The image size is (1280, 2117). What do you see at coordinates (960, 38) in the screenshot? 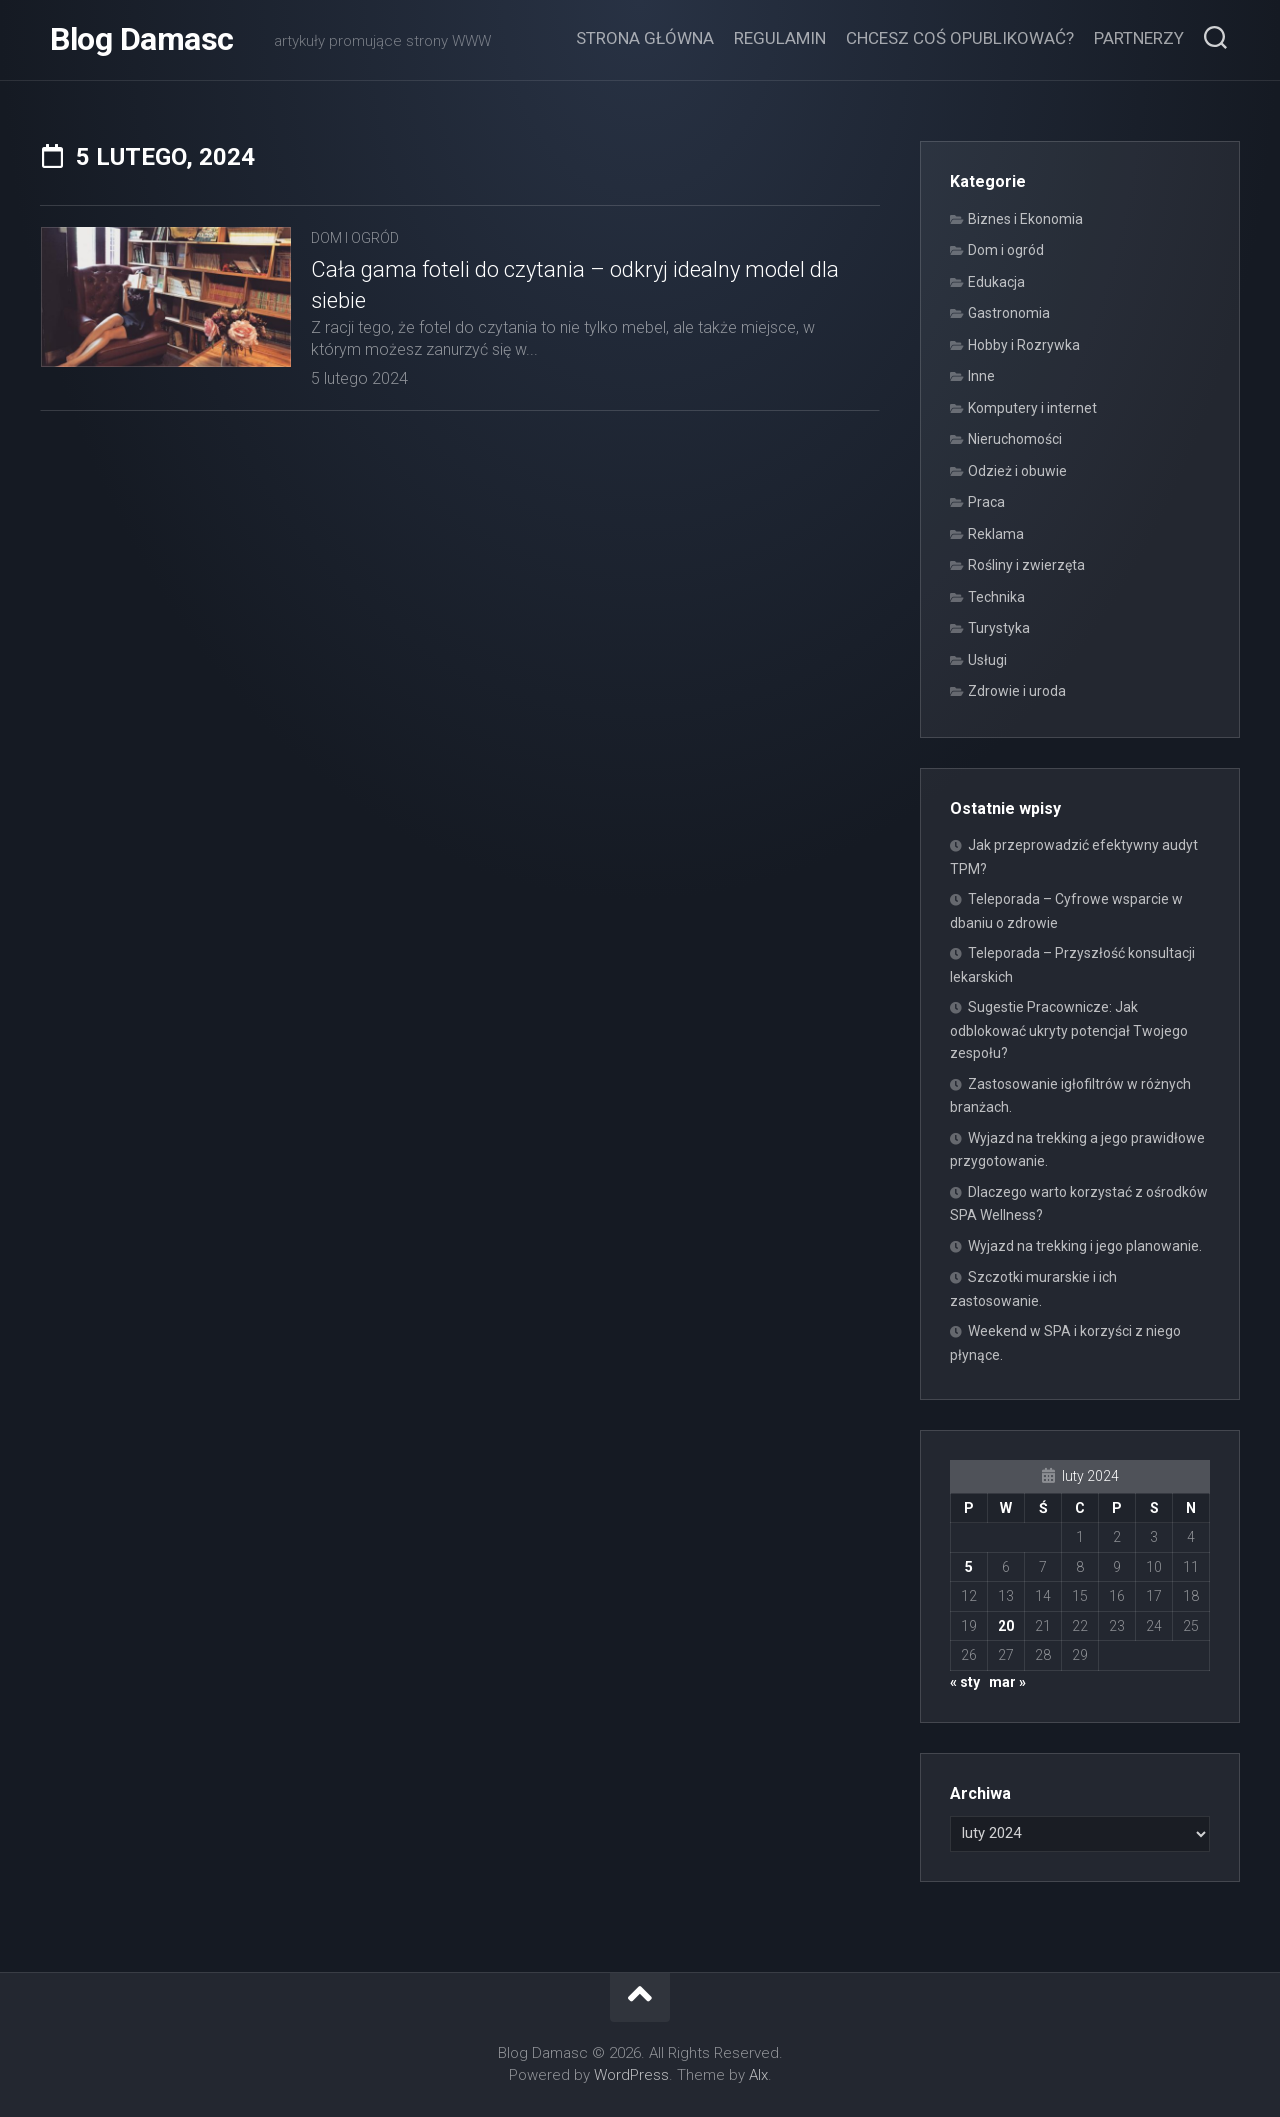
I see `Chcesz coś opublikować?` at bounding box center [960, 38].